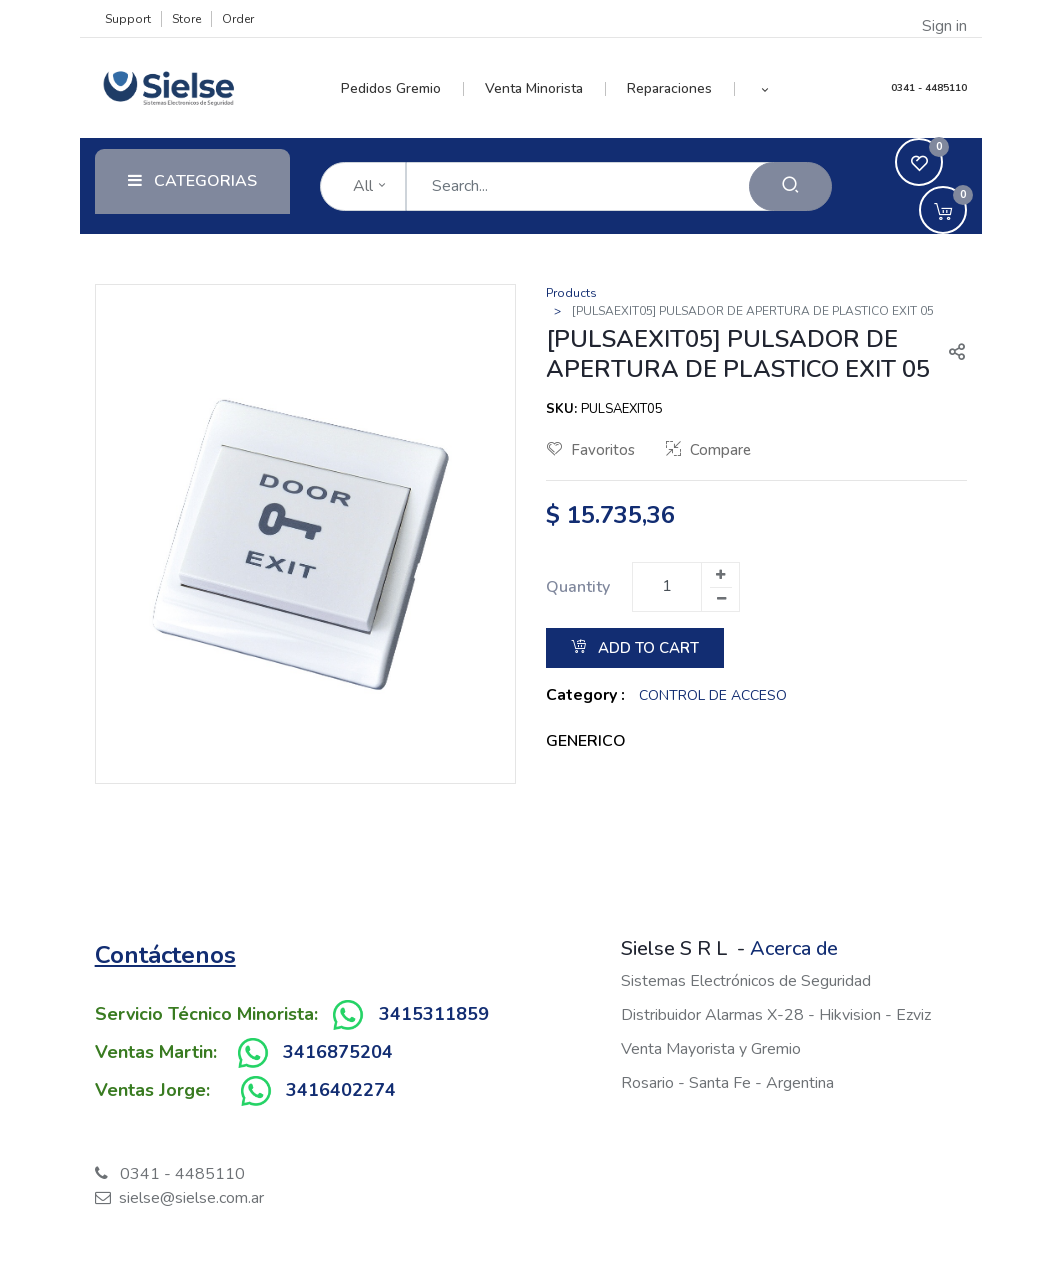 Image resolution: width=1062 pixels, height=1282 pixels. What do you see at coordinates (338, 1052) in the screenshot?
I see `3416875204` at bounding box center [338, 1052].